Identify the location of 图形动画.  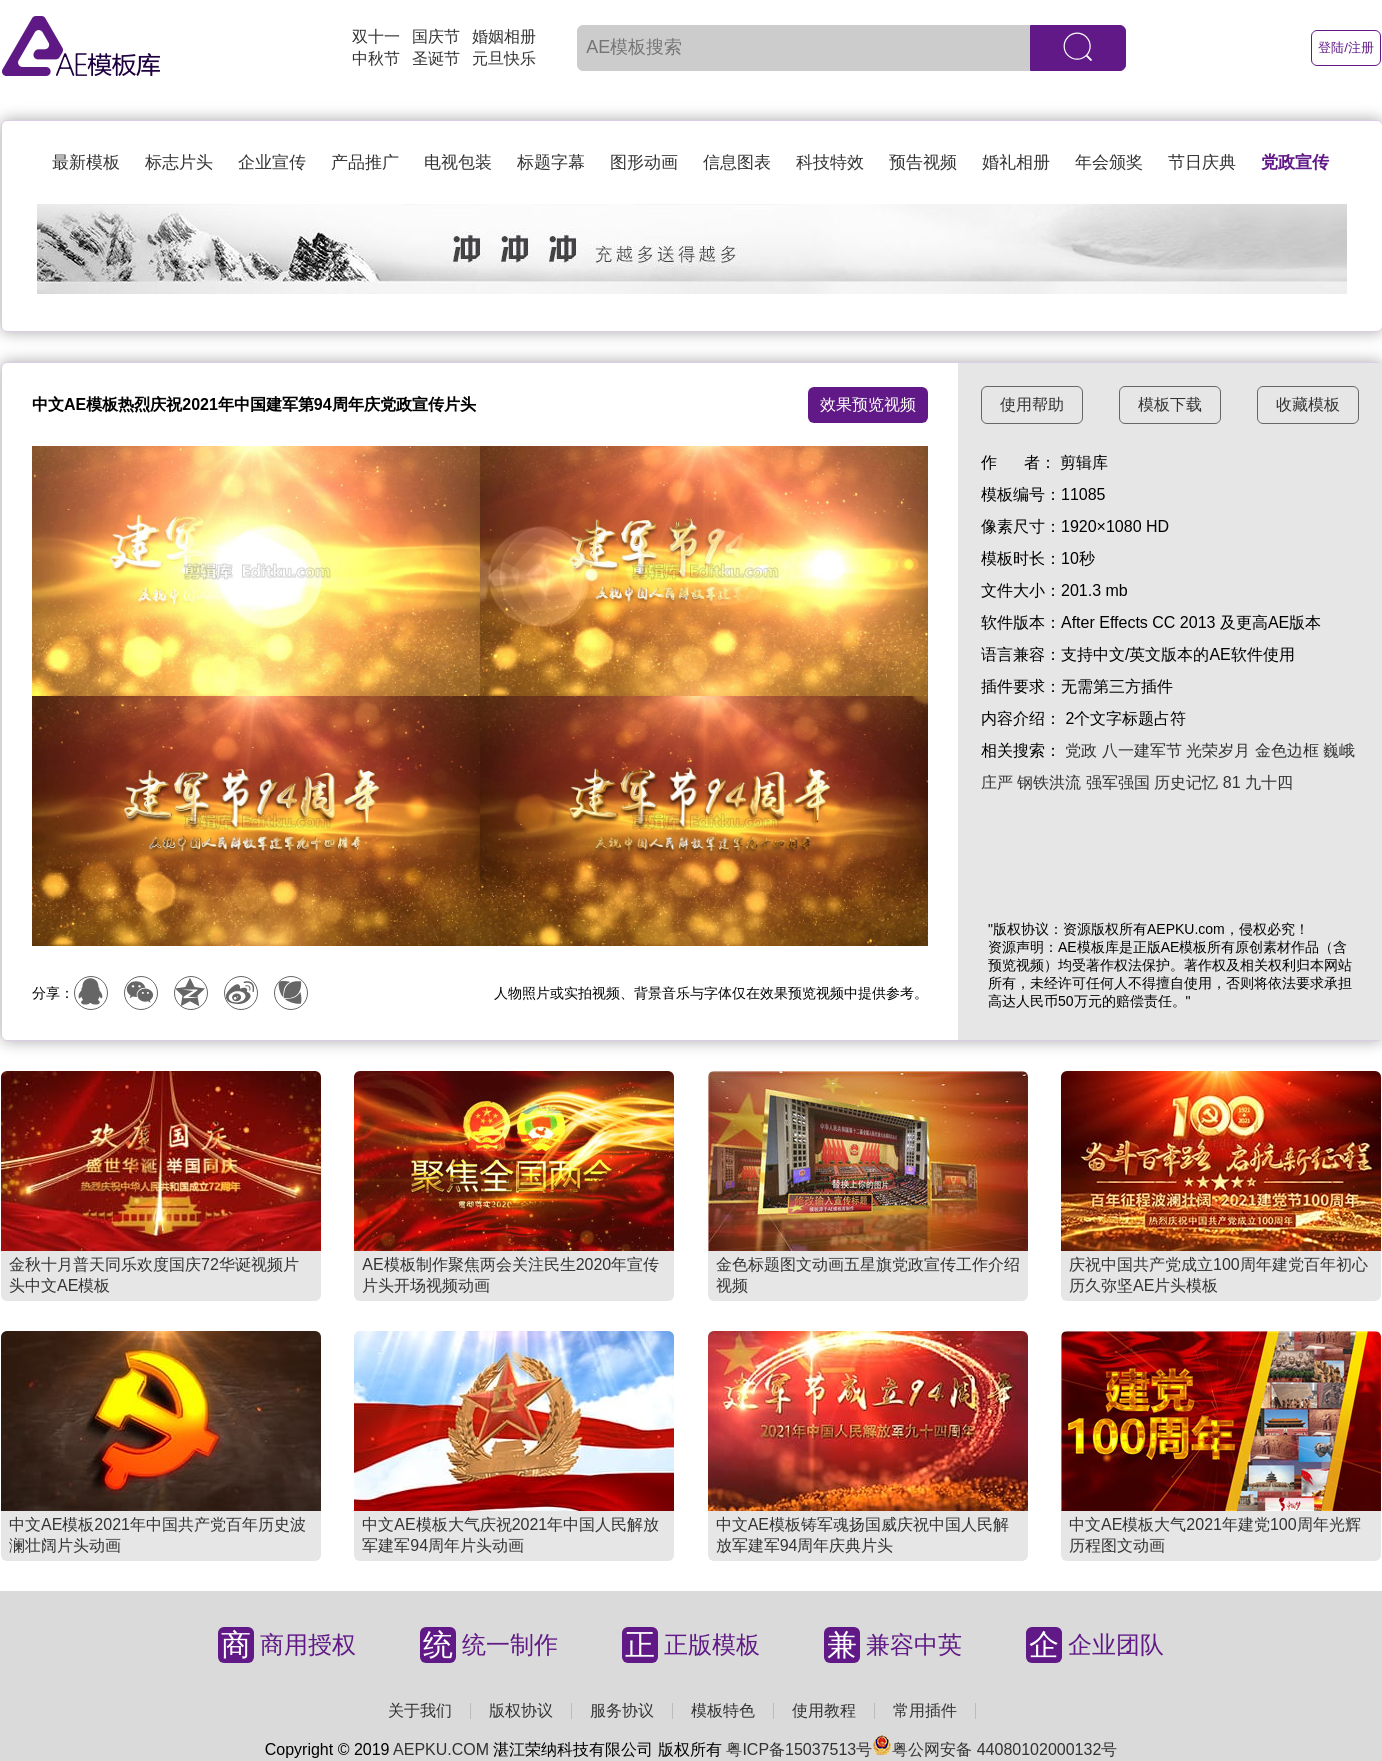
(644, 162).